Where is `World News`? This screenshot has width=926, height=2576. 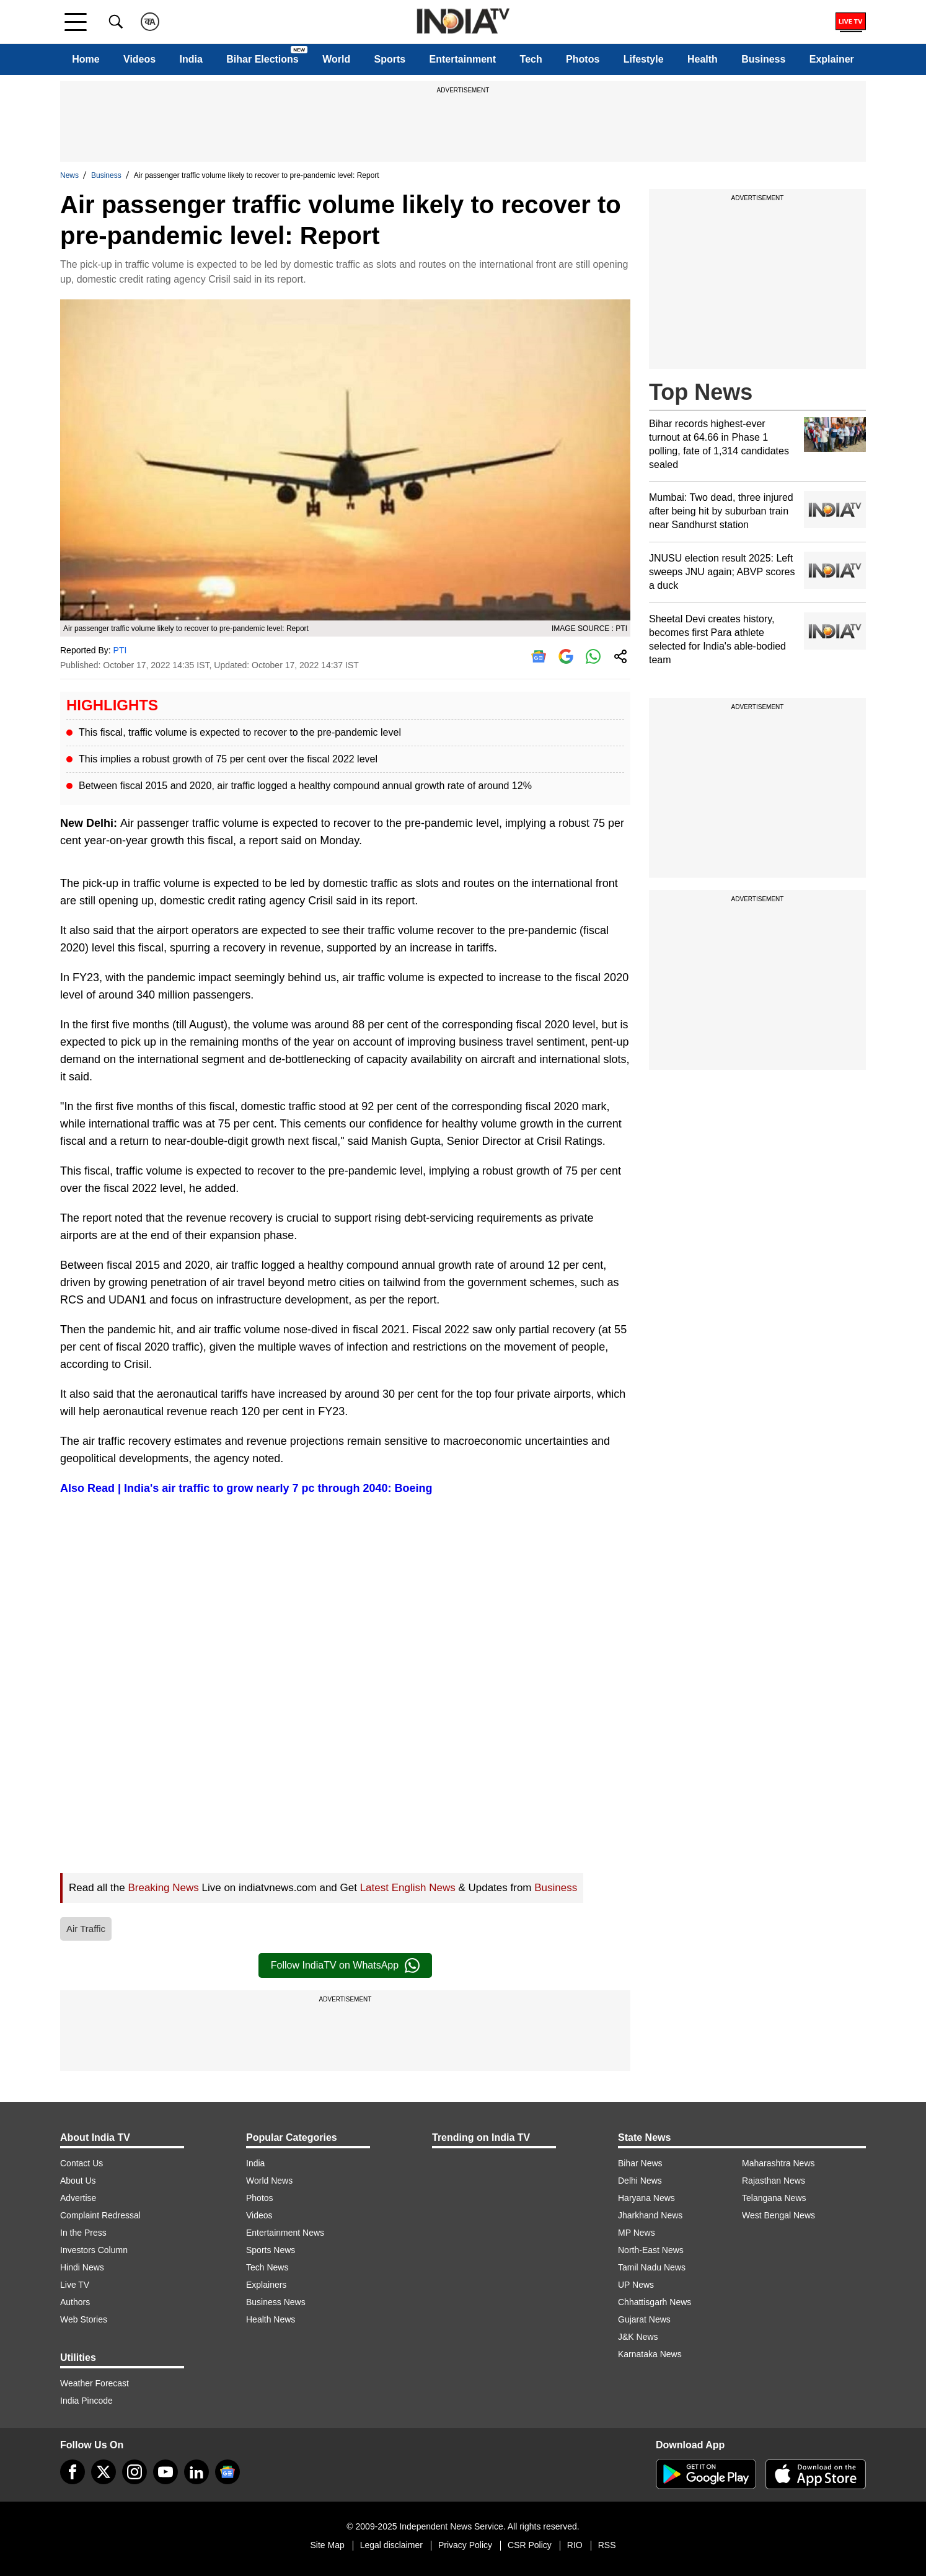
World News is located at coordinates (269, 2181).